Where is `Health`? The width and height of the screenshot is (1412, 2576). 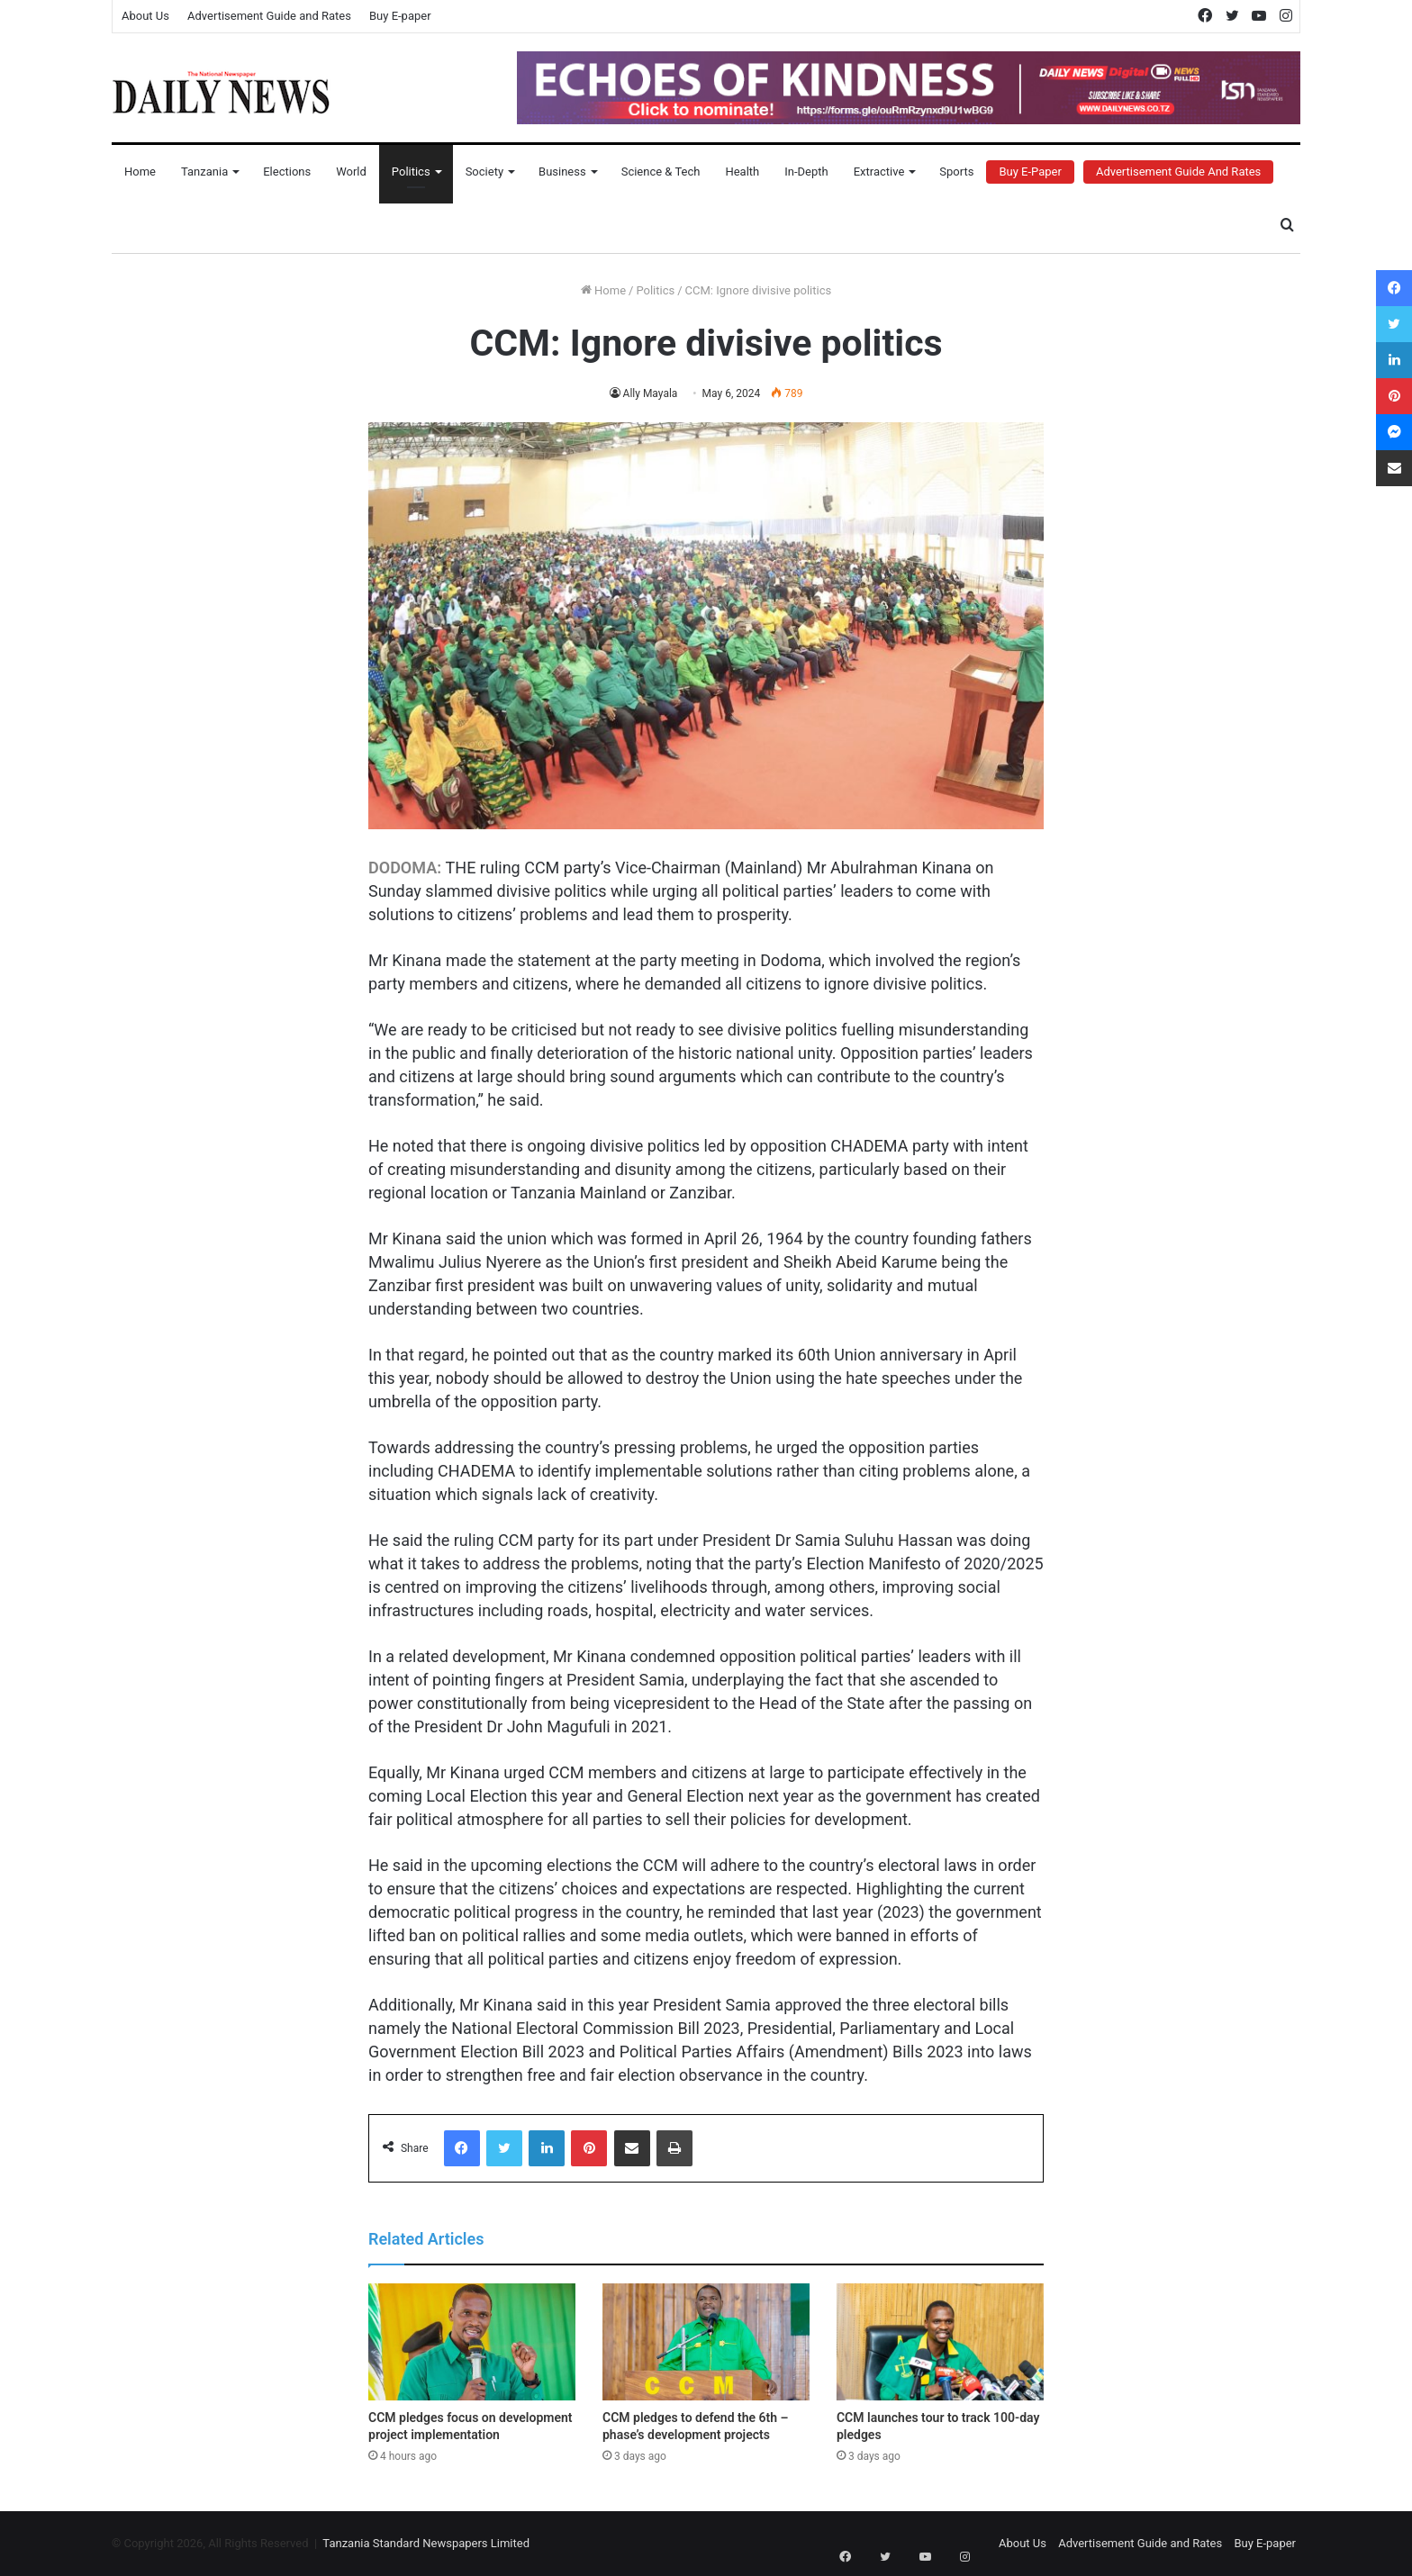 Health is located at coordinates (742, 171).